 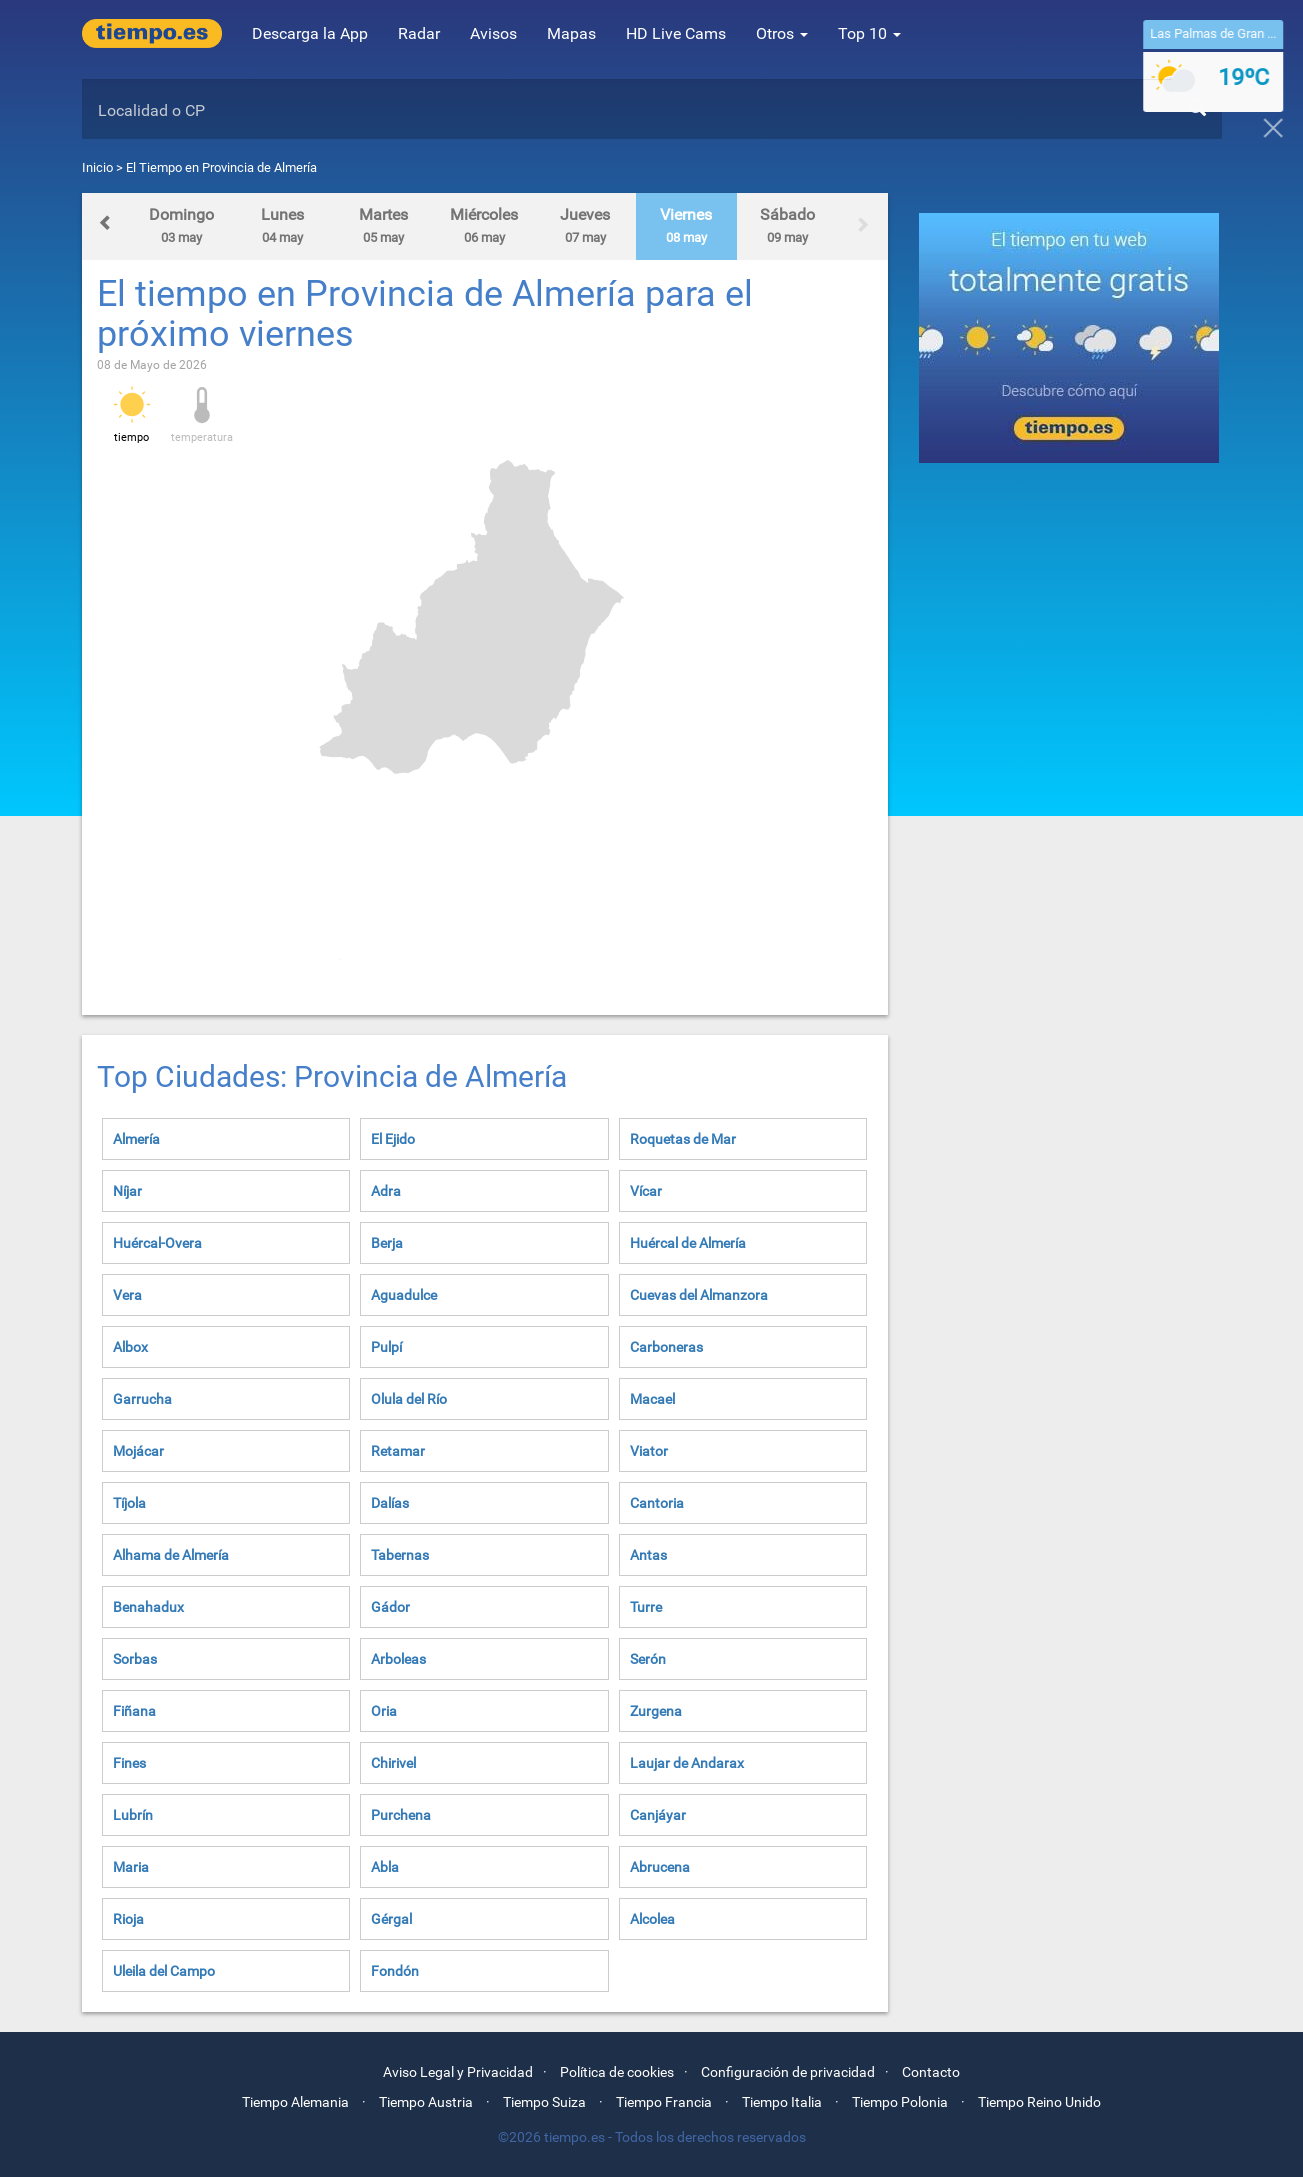 I want to click on Tiempo Italia, so click(x=782, y=2102).